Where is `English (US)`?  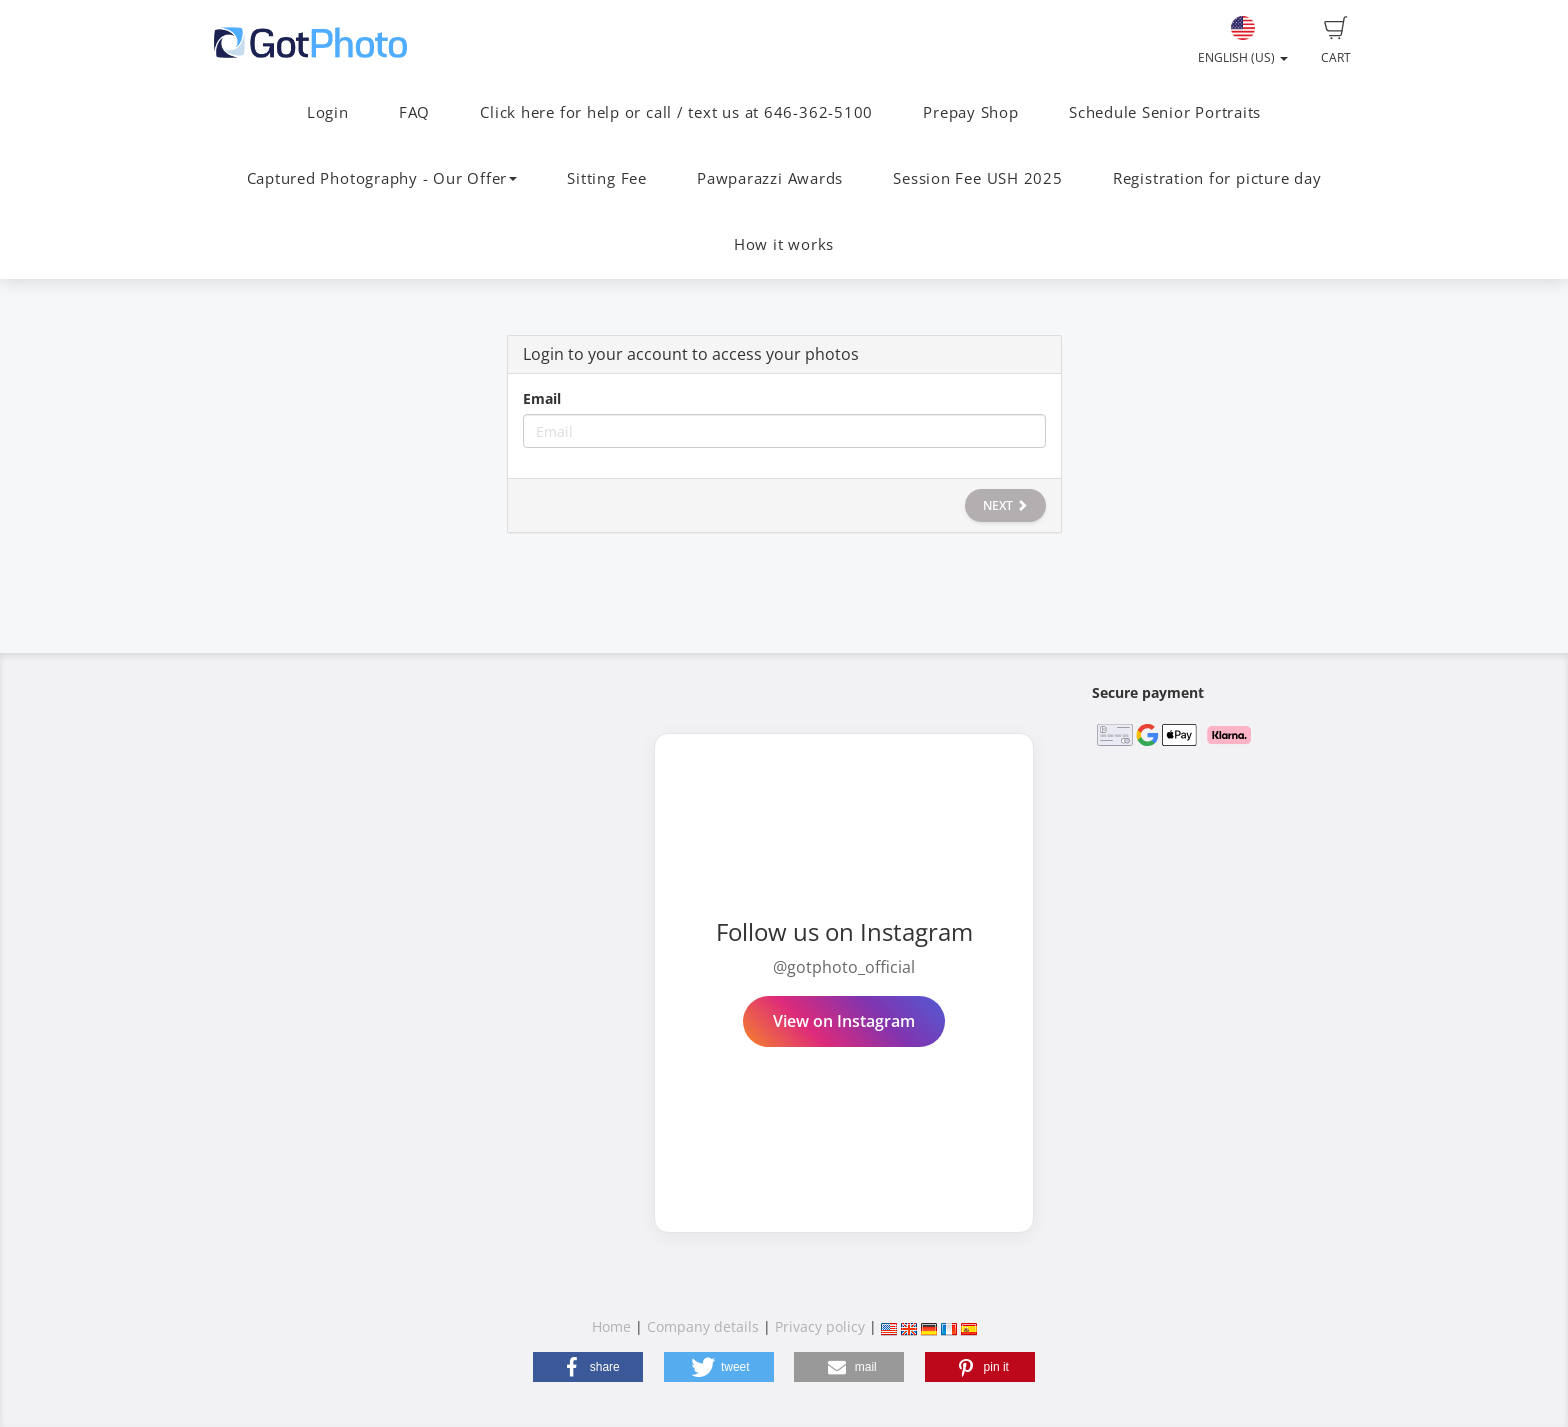
English (US) is located at coordinates (1243, 41).